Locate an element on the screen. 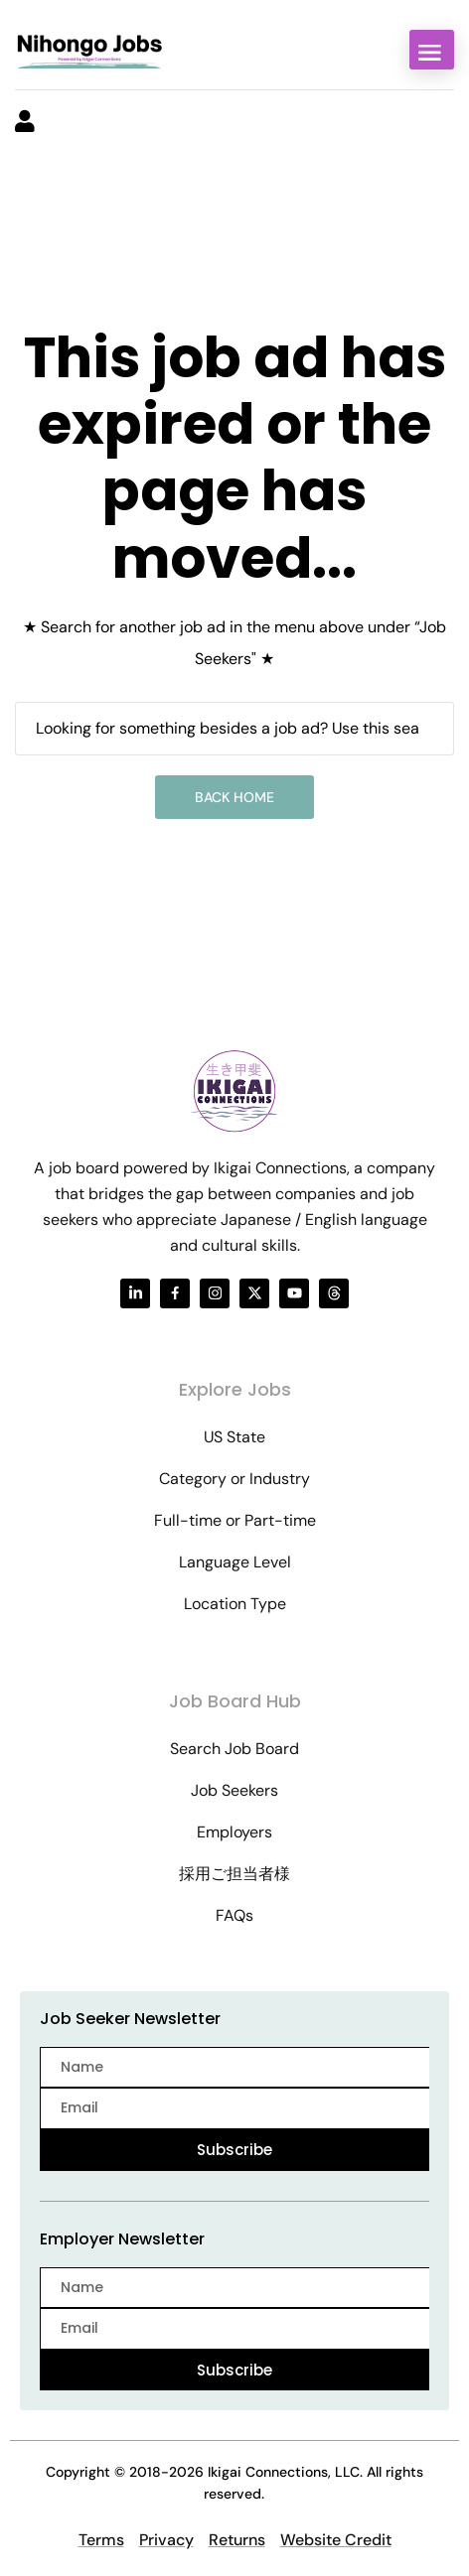  [User login & register trigger.] is located at coordinates (25, 123).